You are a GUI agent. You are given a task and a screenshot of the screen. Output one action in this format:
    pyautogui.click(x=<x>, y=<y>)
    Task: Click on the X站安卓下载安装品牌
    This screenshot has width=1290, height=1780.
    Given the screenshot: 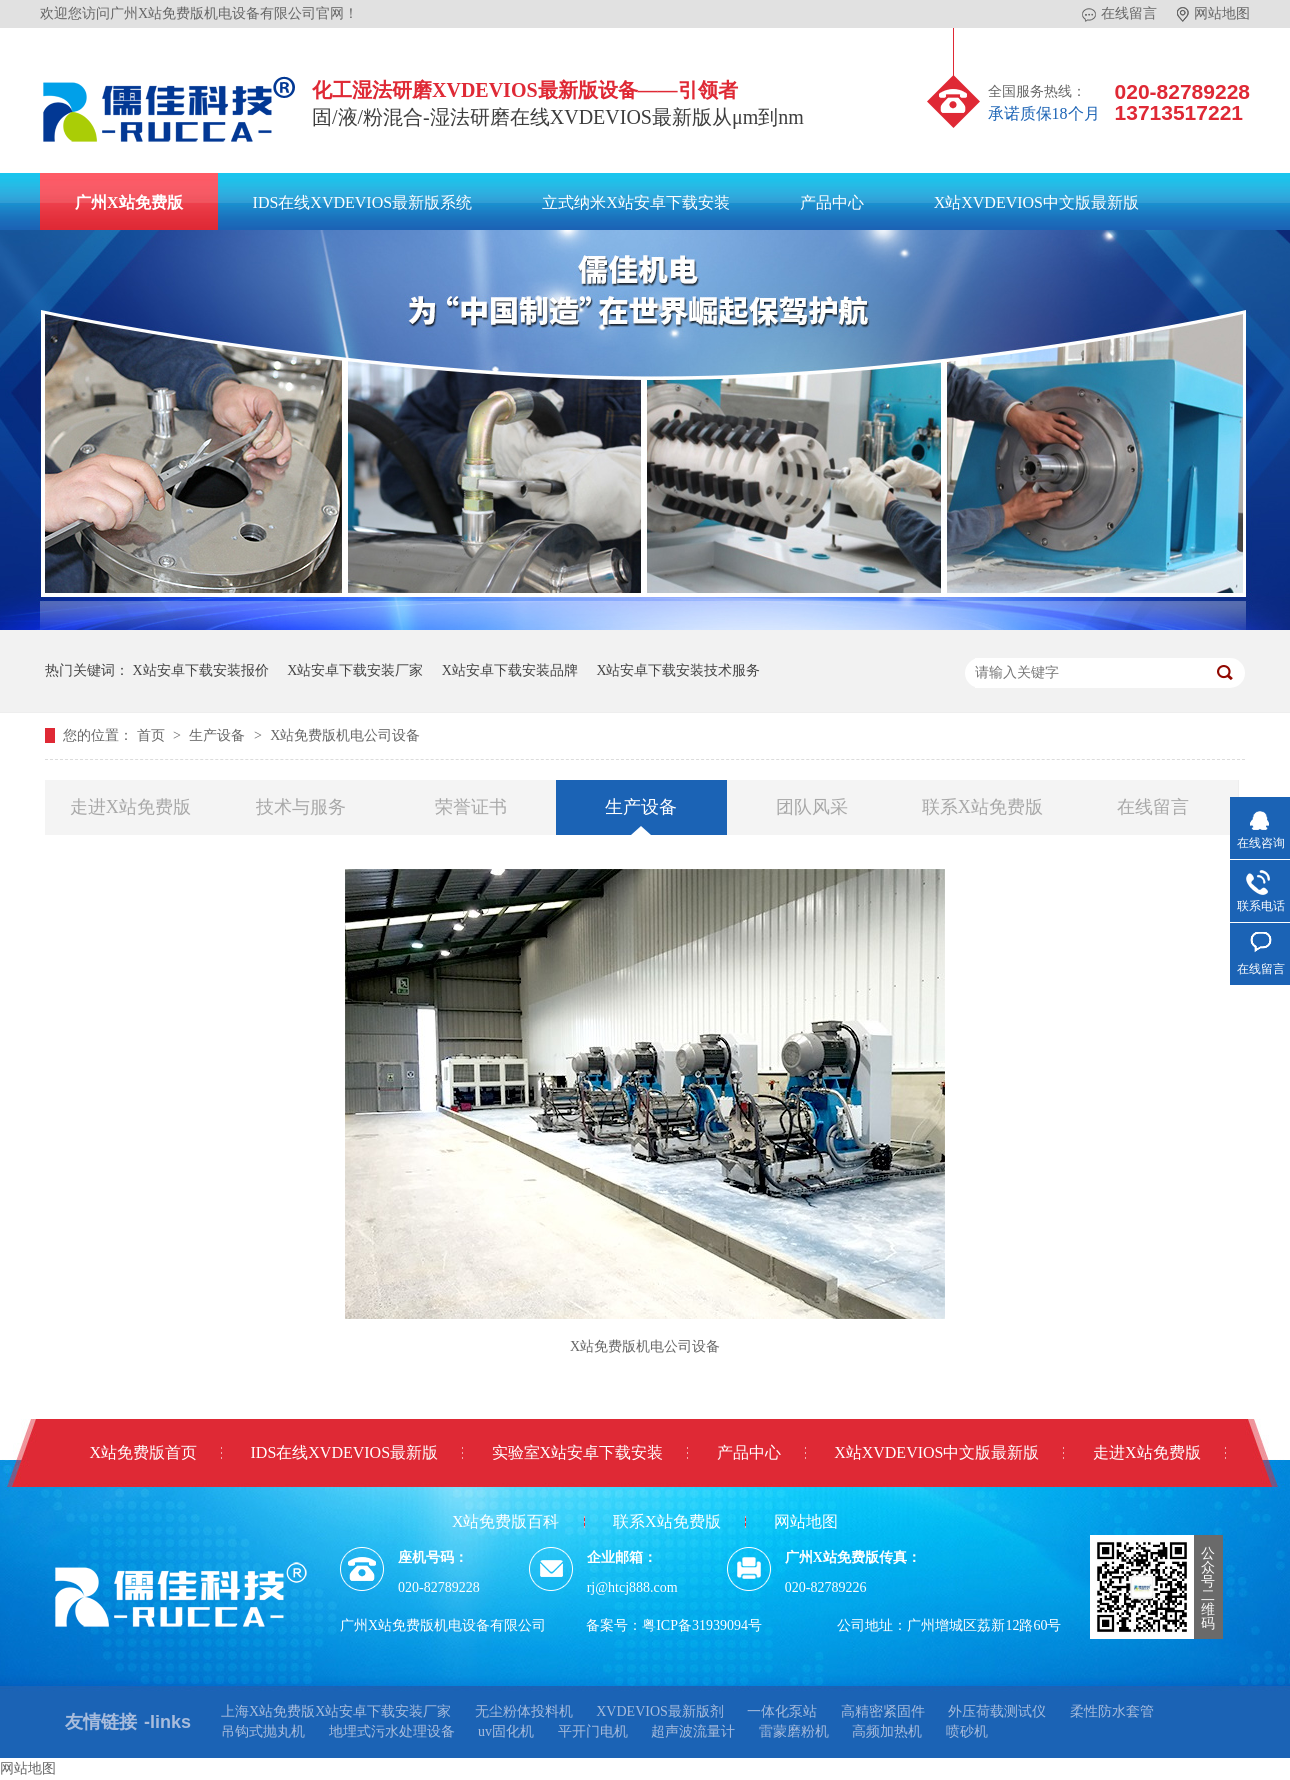 What is the action you would take?
    pyautogui.click(x=510, y=670)
    